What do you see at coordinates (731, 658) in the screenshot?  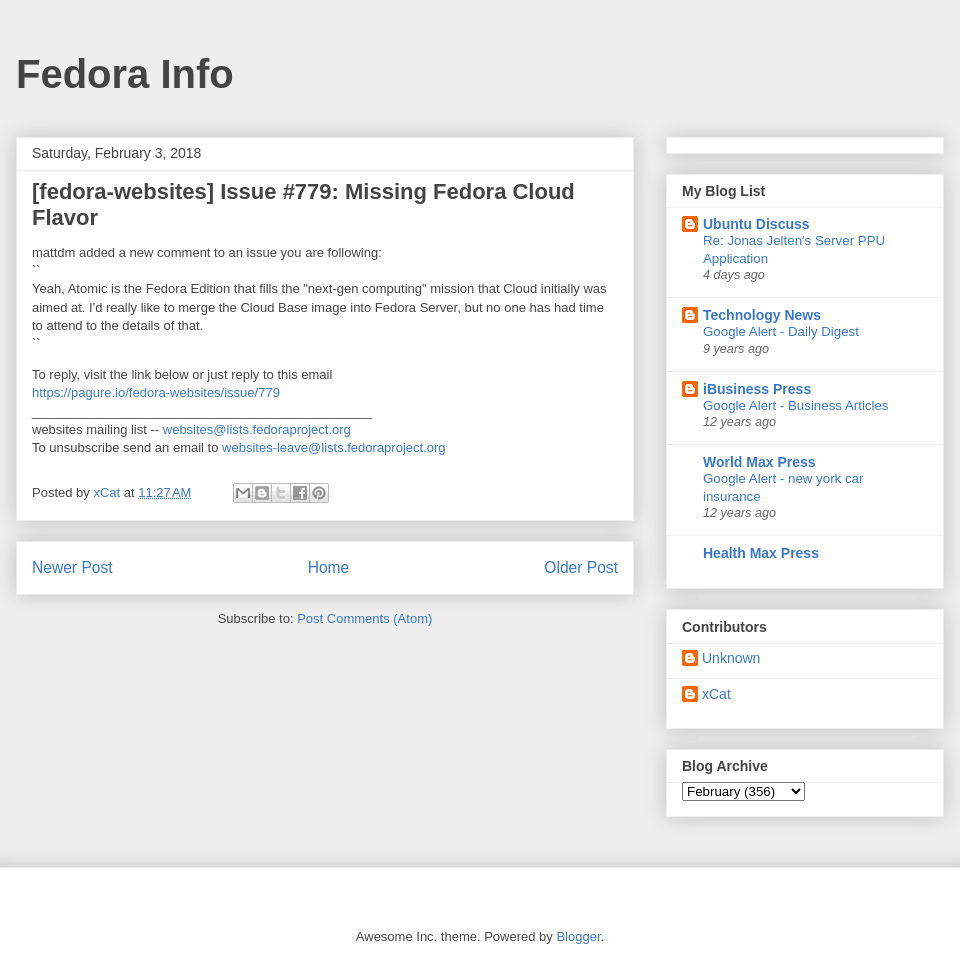 I see `Unknown` at bounding box center [731, 658].